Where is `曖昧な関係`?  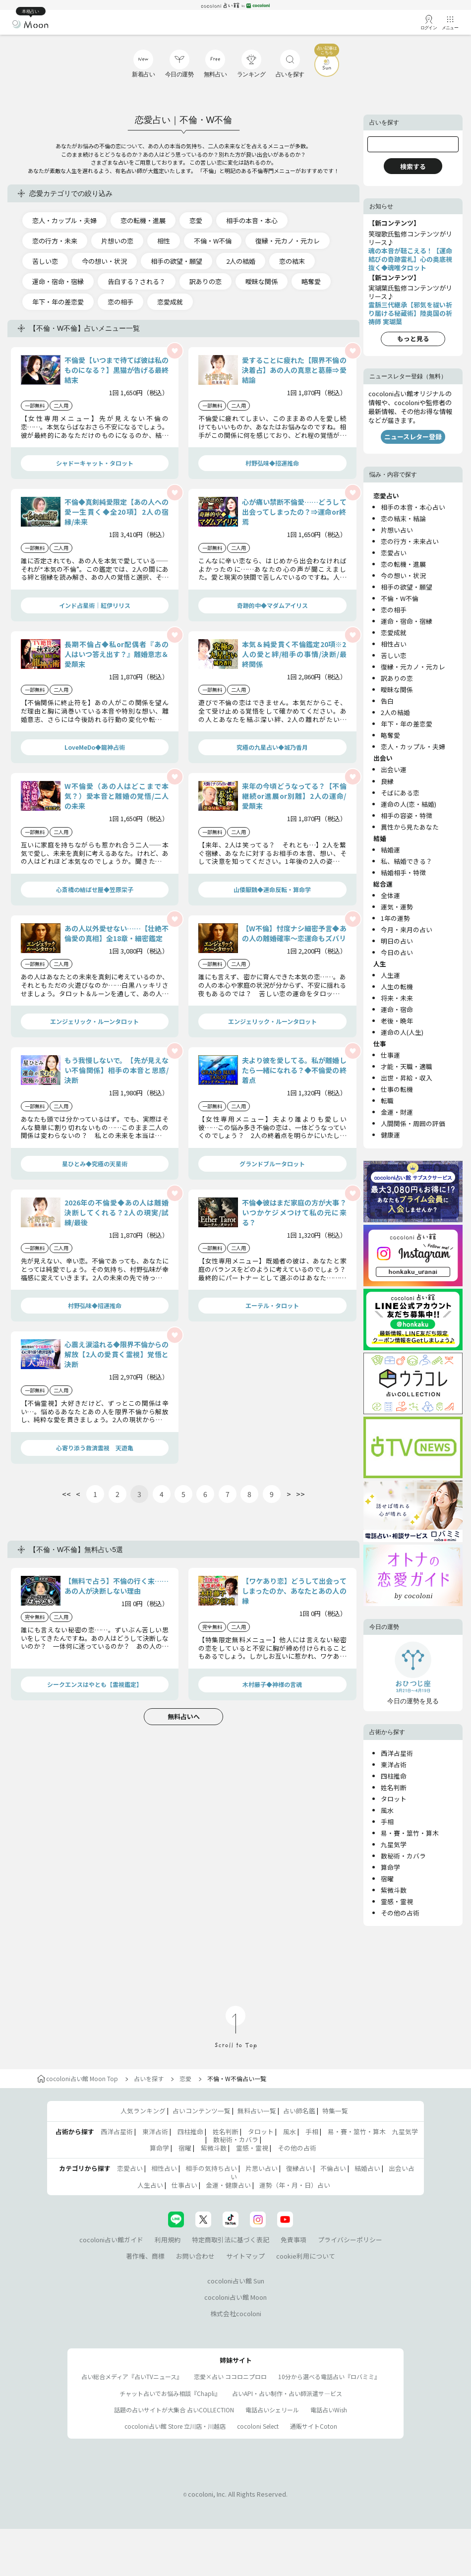 曖昧な関係 is located at coordinates (261, 281).